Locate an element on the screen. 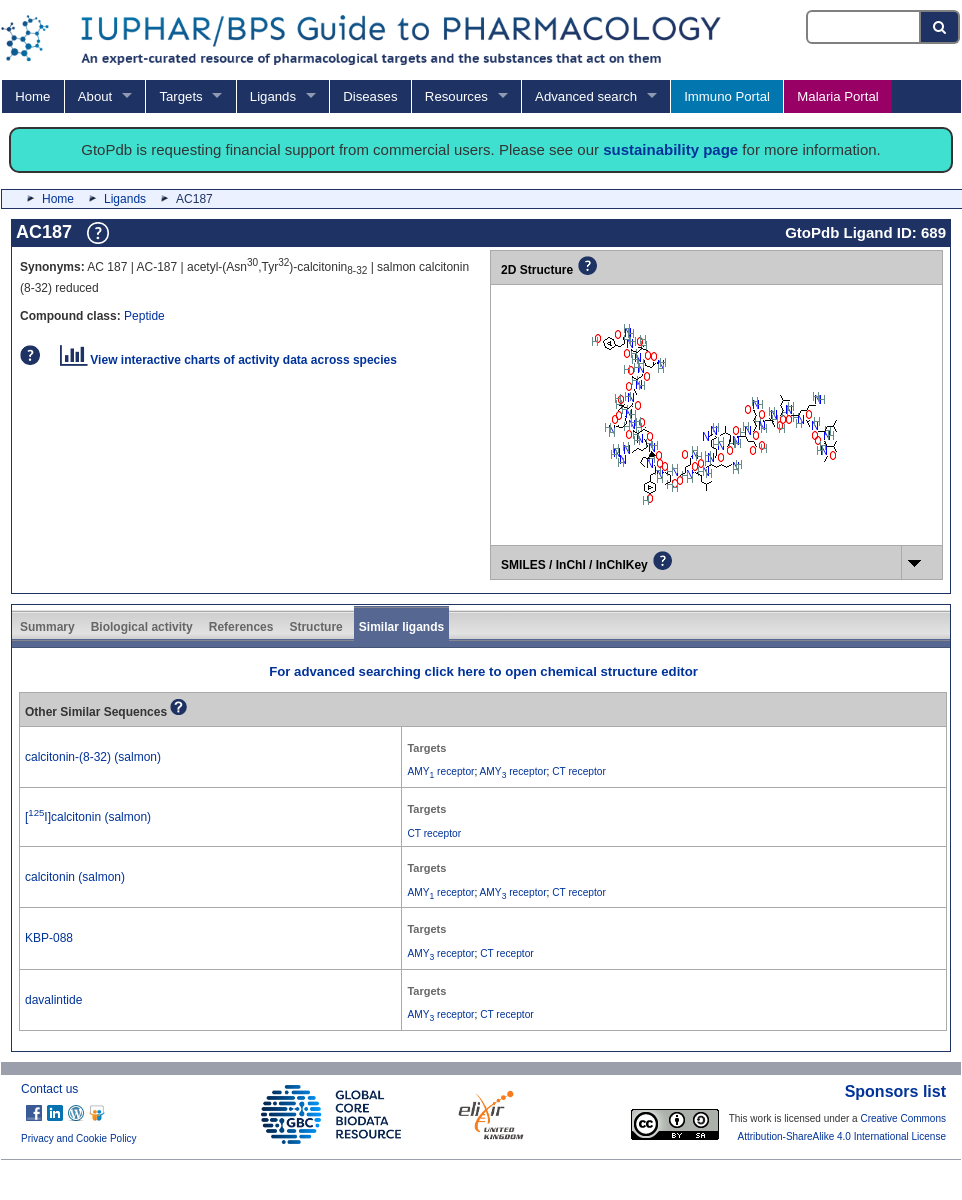 This screenshot has width=962, height=1200. Summary is located at coordinates (47, 627).